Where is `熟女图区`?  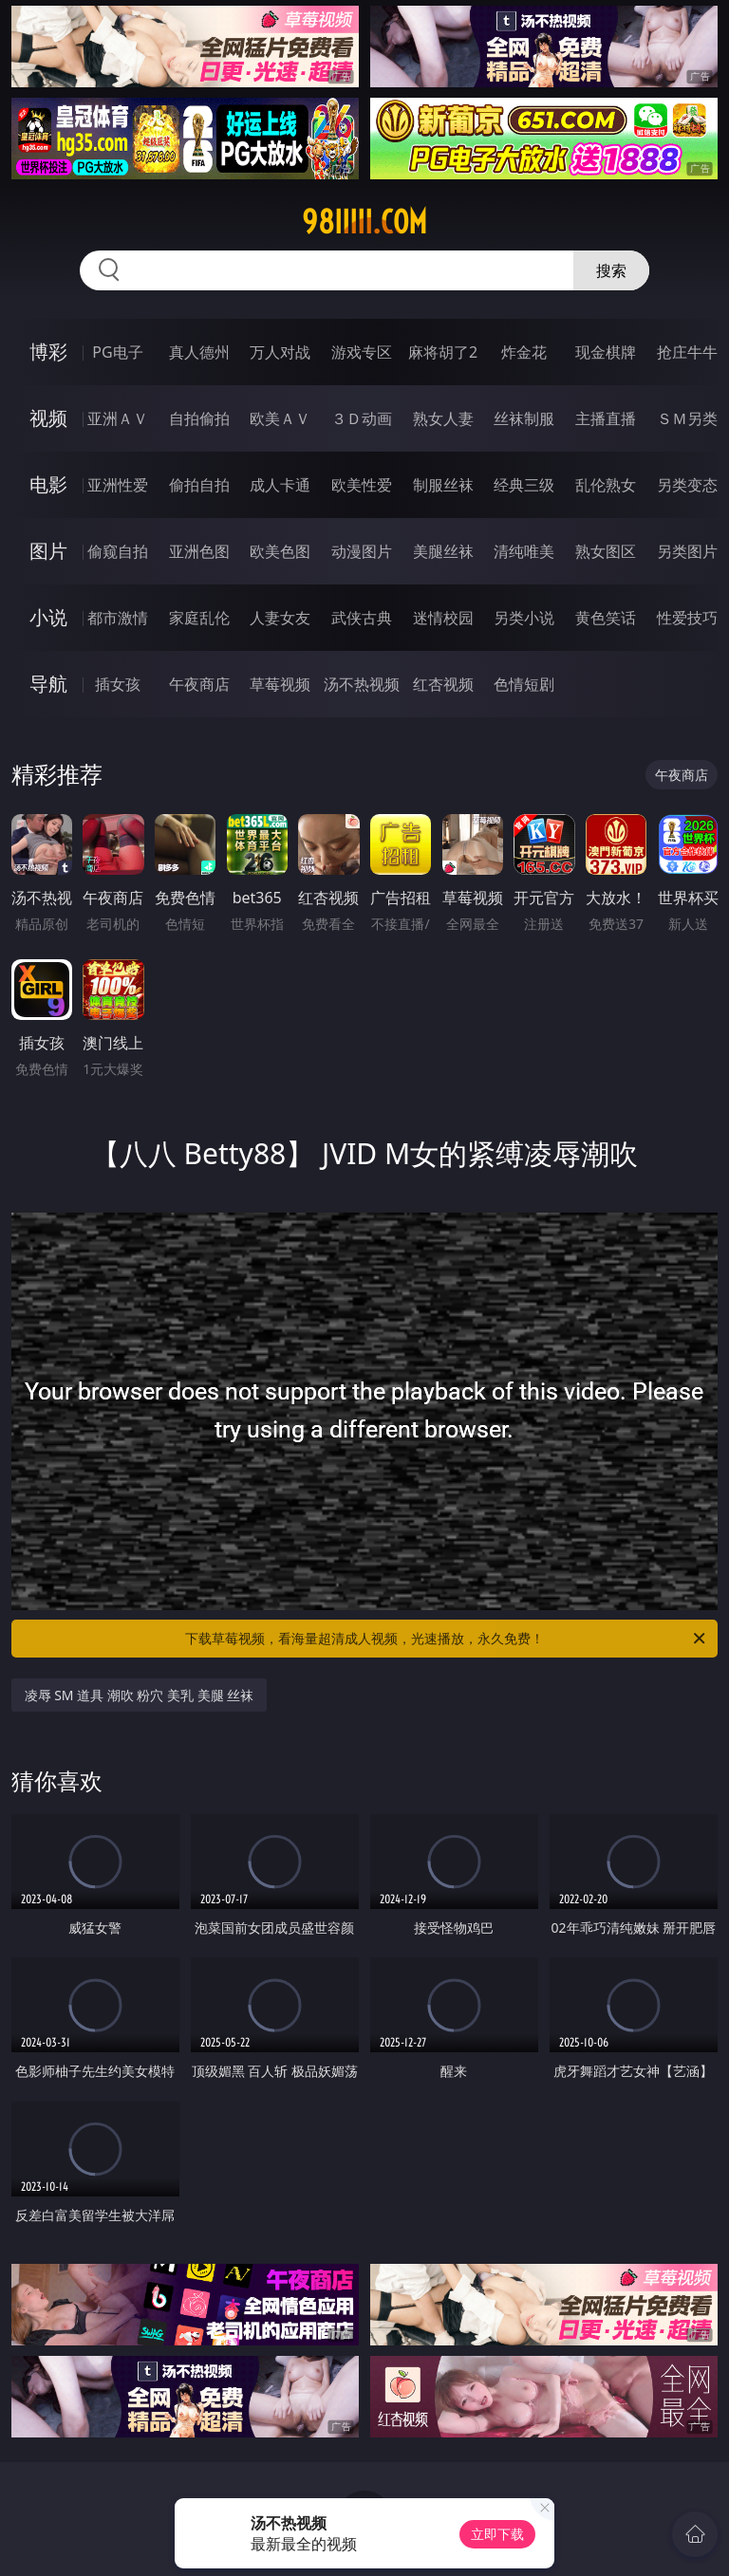 熟女图区 is located at coordinates (605, 551).